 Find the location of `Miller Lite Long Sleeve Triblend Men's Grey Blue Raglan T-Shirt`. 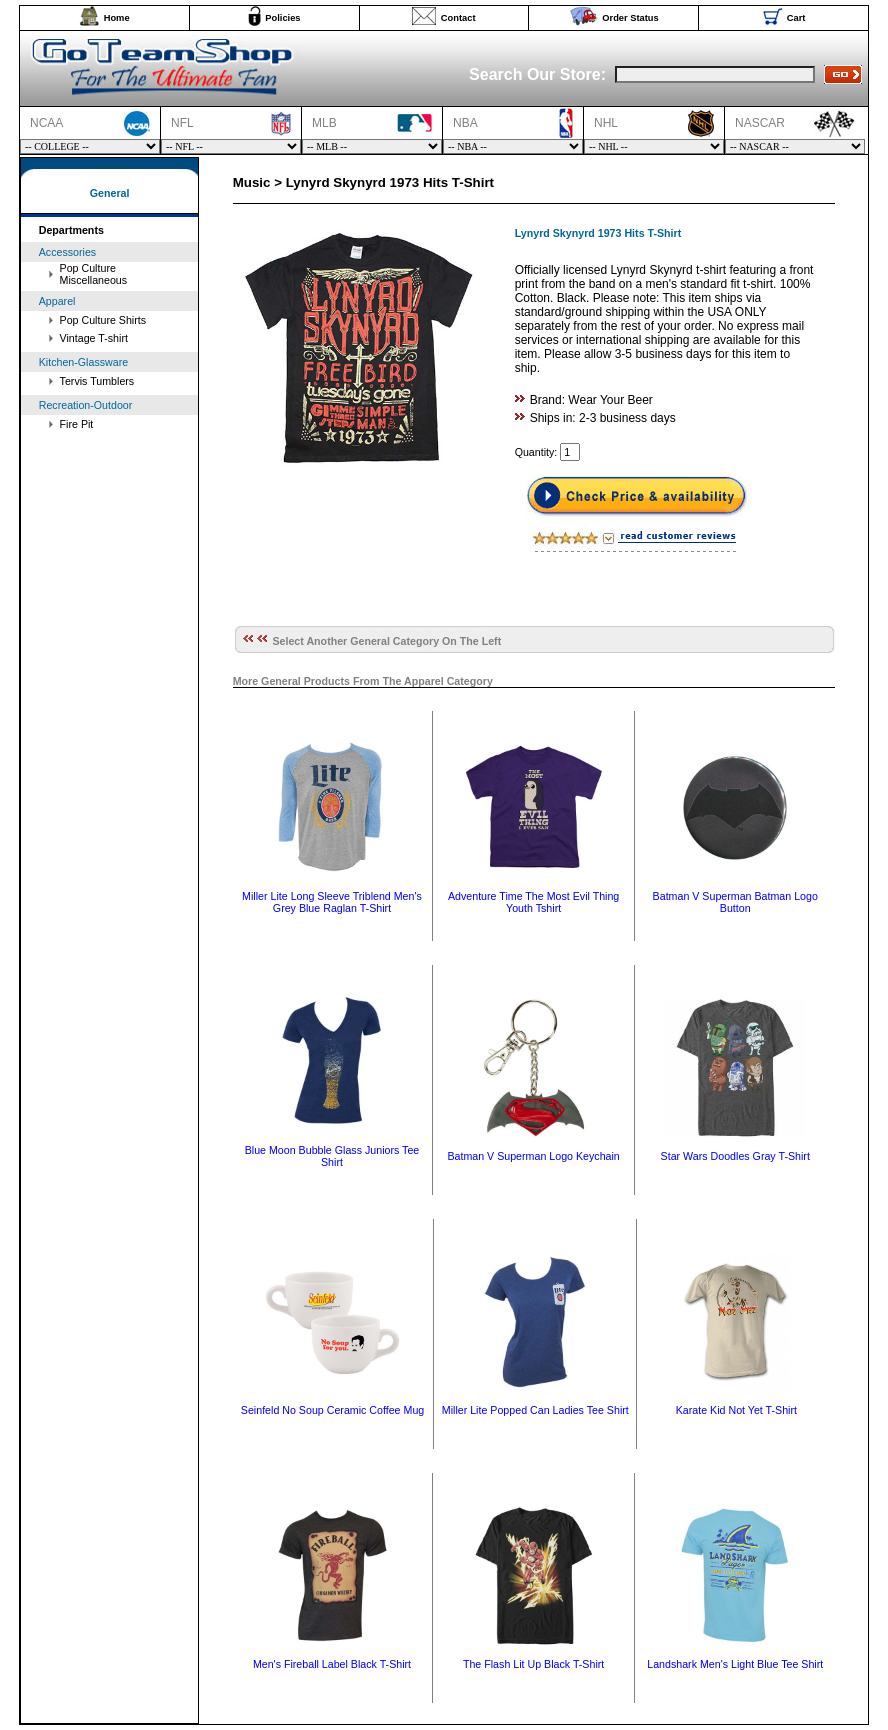

Miller Lite Long Sleeve Triblend Men's Grey Blue Raglan T-Shirt is located at coordinates (332, 902).